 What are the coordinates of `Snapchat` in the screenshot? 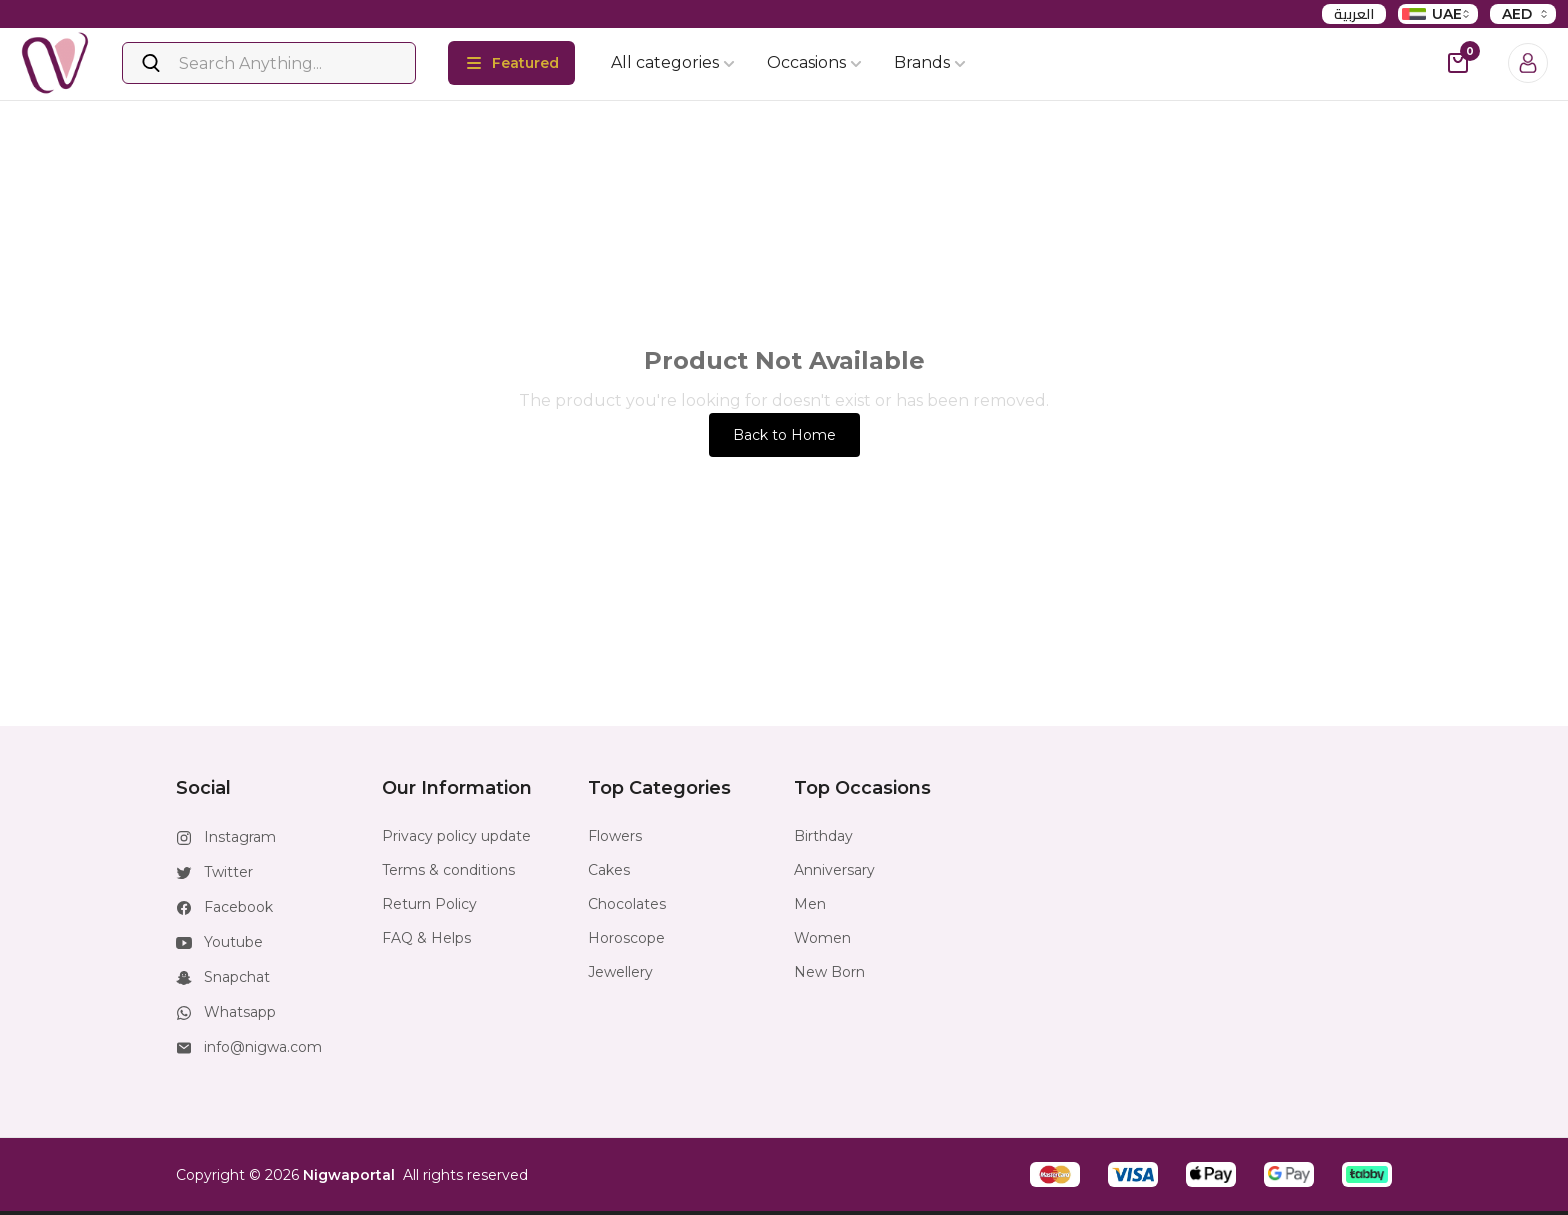 It's located at (237, 977).